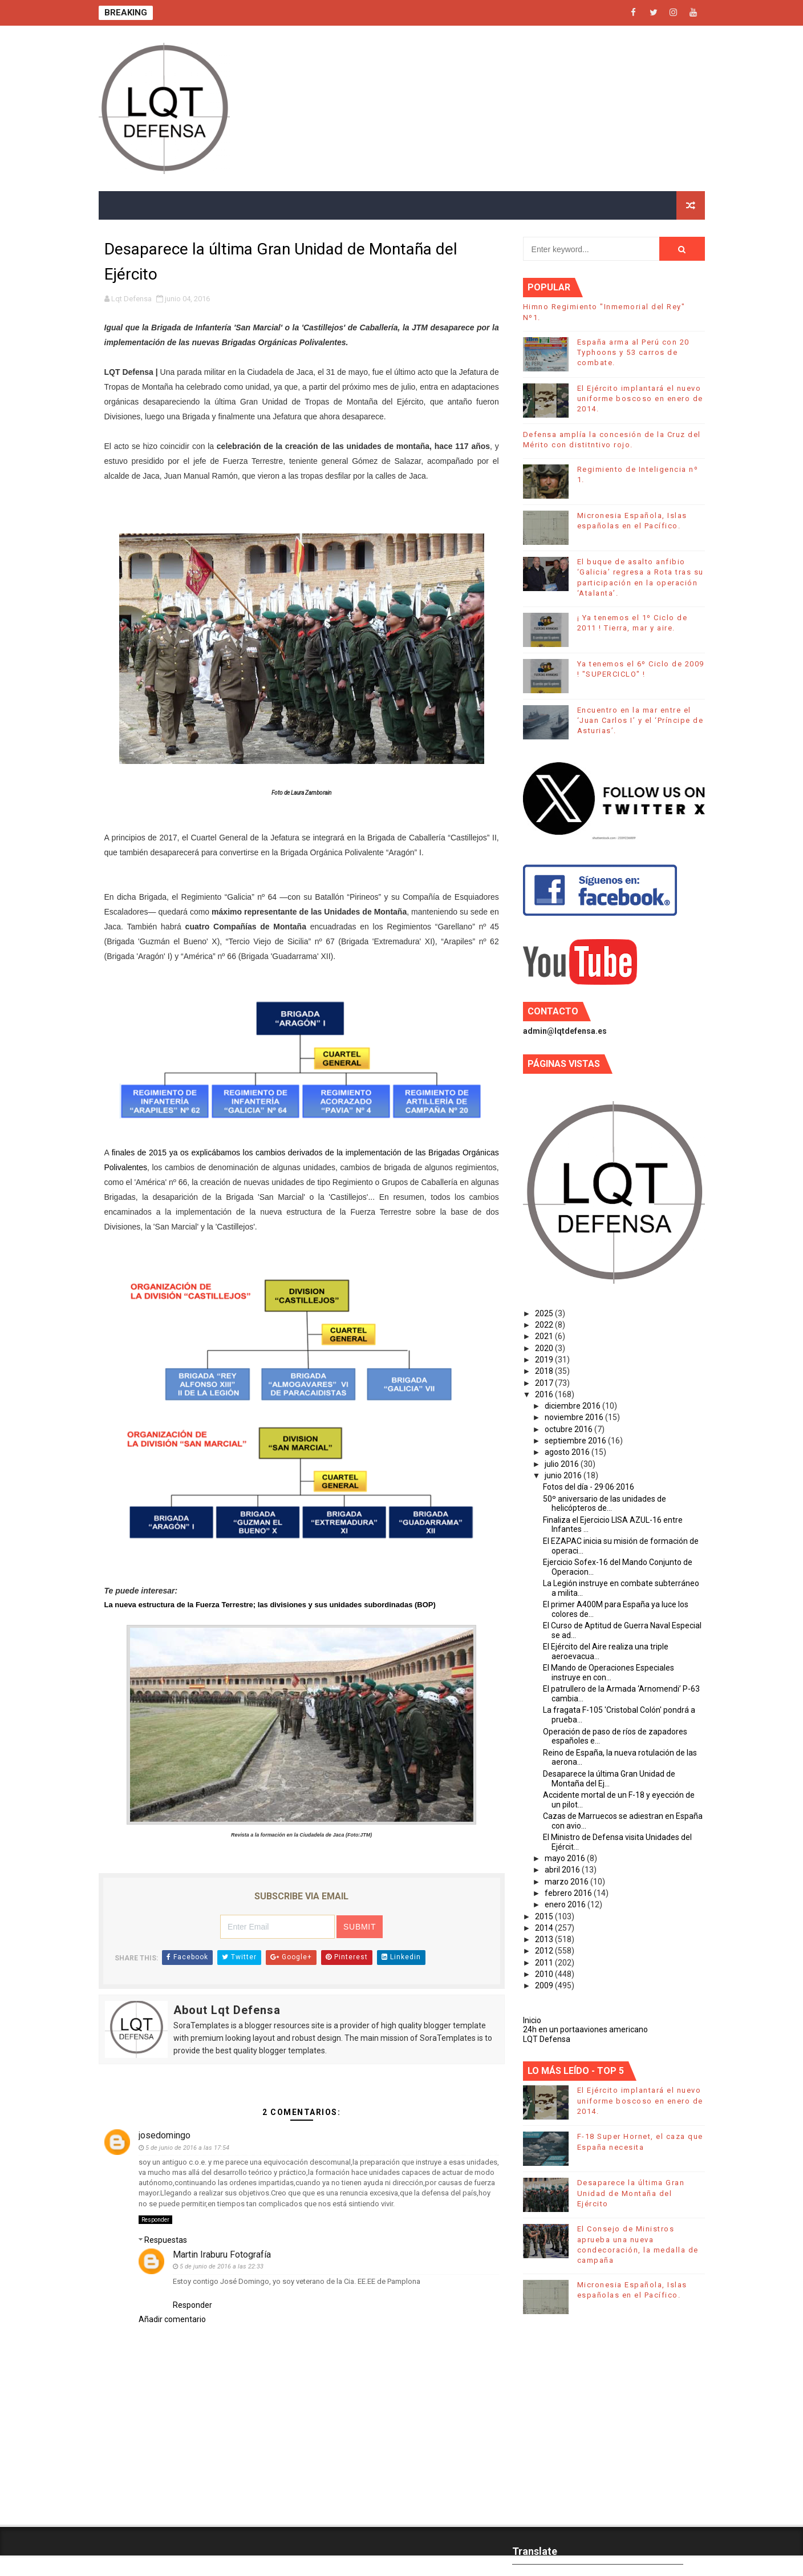 This screenshot has width=803, height=2576. What do you see at coordinates (165, 2240) in the screenshot?
I see `Respuestas` at bounding box center [165, 2240].